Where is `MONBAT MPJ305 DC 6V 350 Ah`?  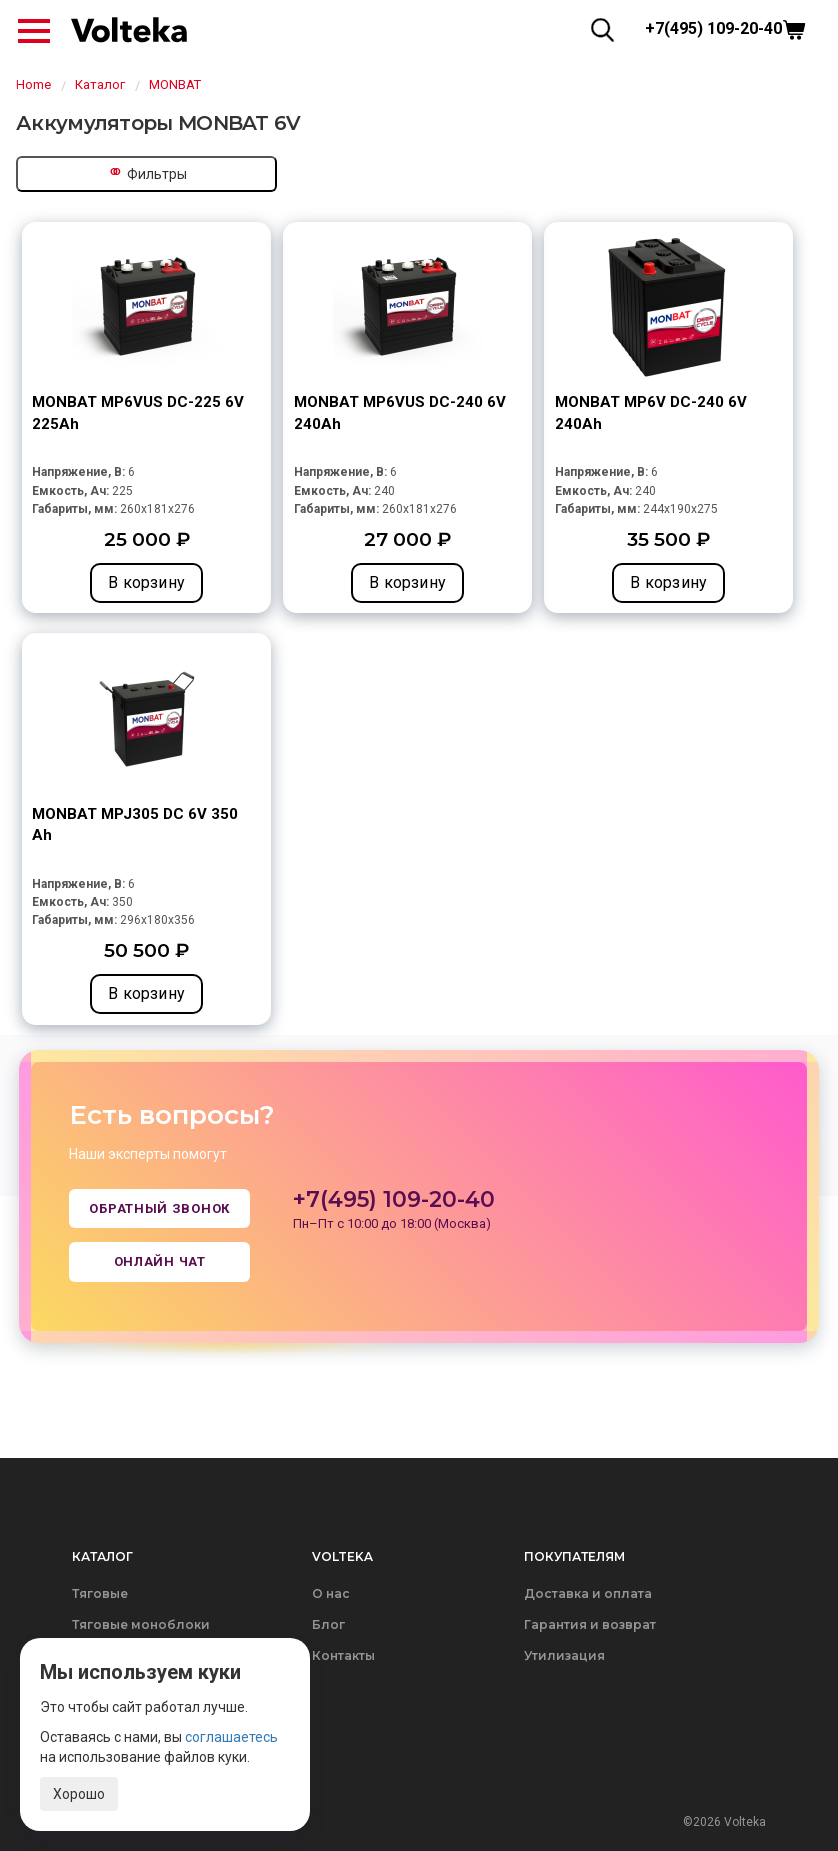
MONBAT MPJ305 DC 6V 350 Ah is located at coordinates (135, 824).